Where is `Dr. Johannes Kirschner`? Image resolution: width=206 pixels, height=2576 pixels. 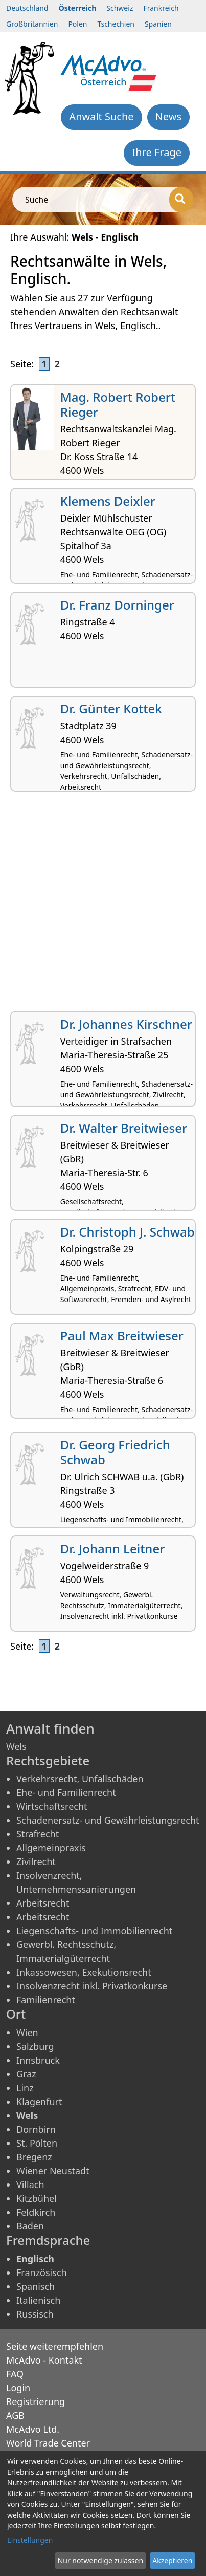 Dr. Johannes Kirschner is located at coordinates (126, 1023).